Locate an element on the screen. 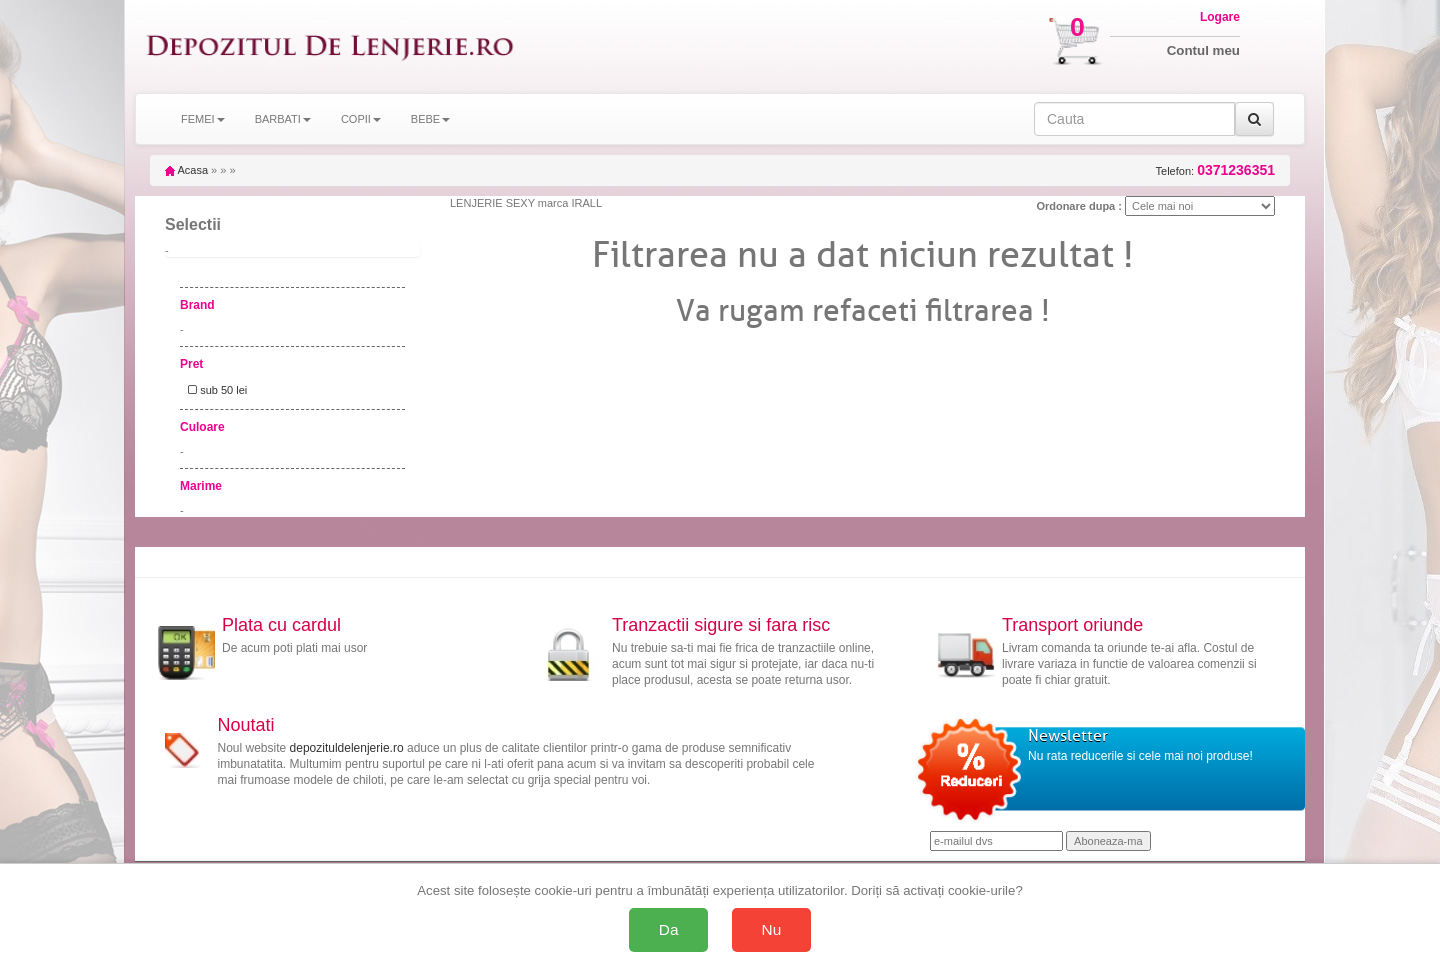 The width and height of the screenshot is (1440, 972). Da is located at coordinates (669, 929).